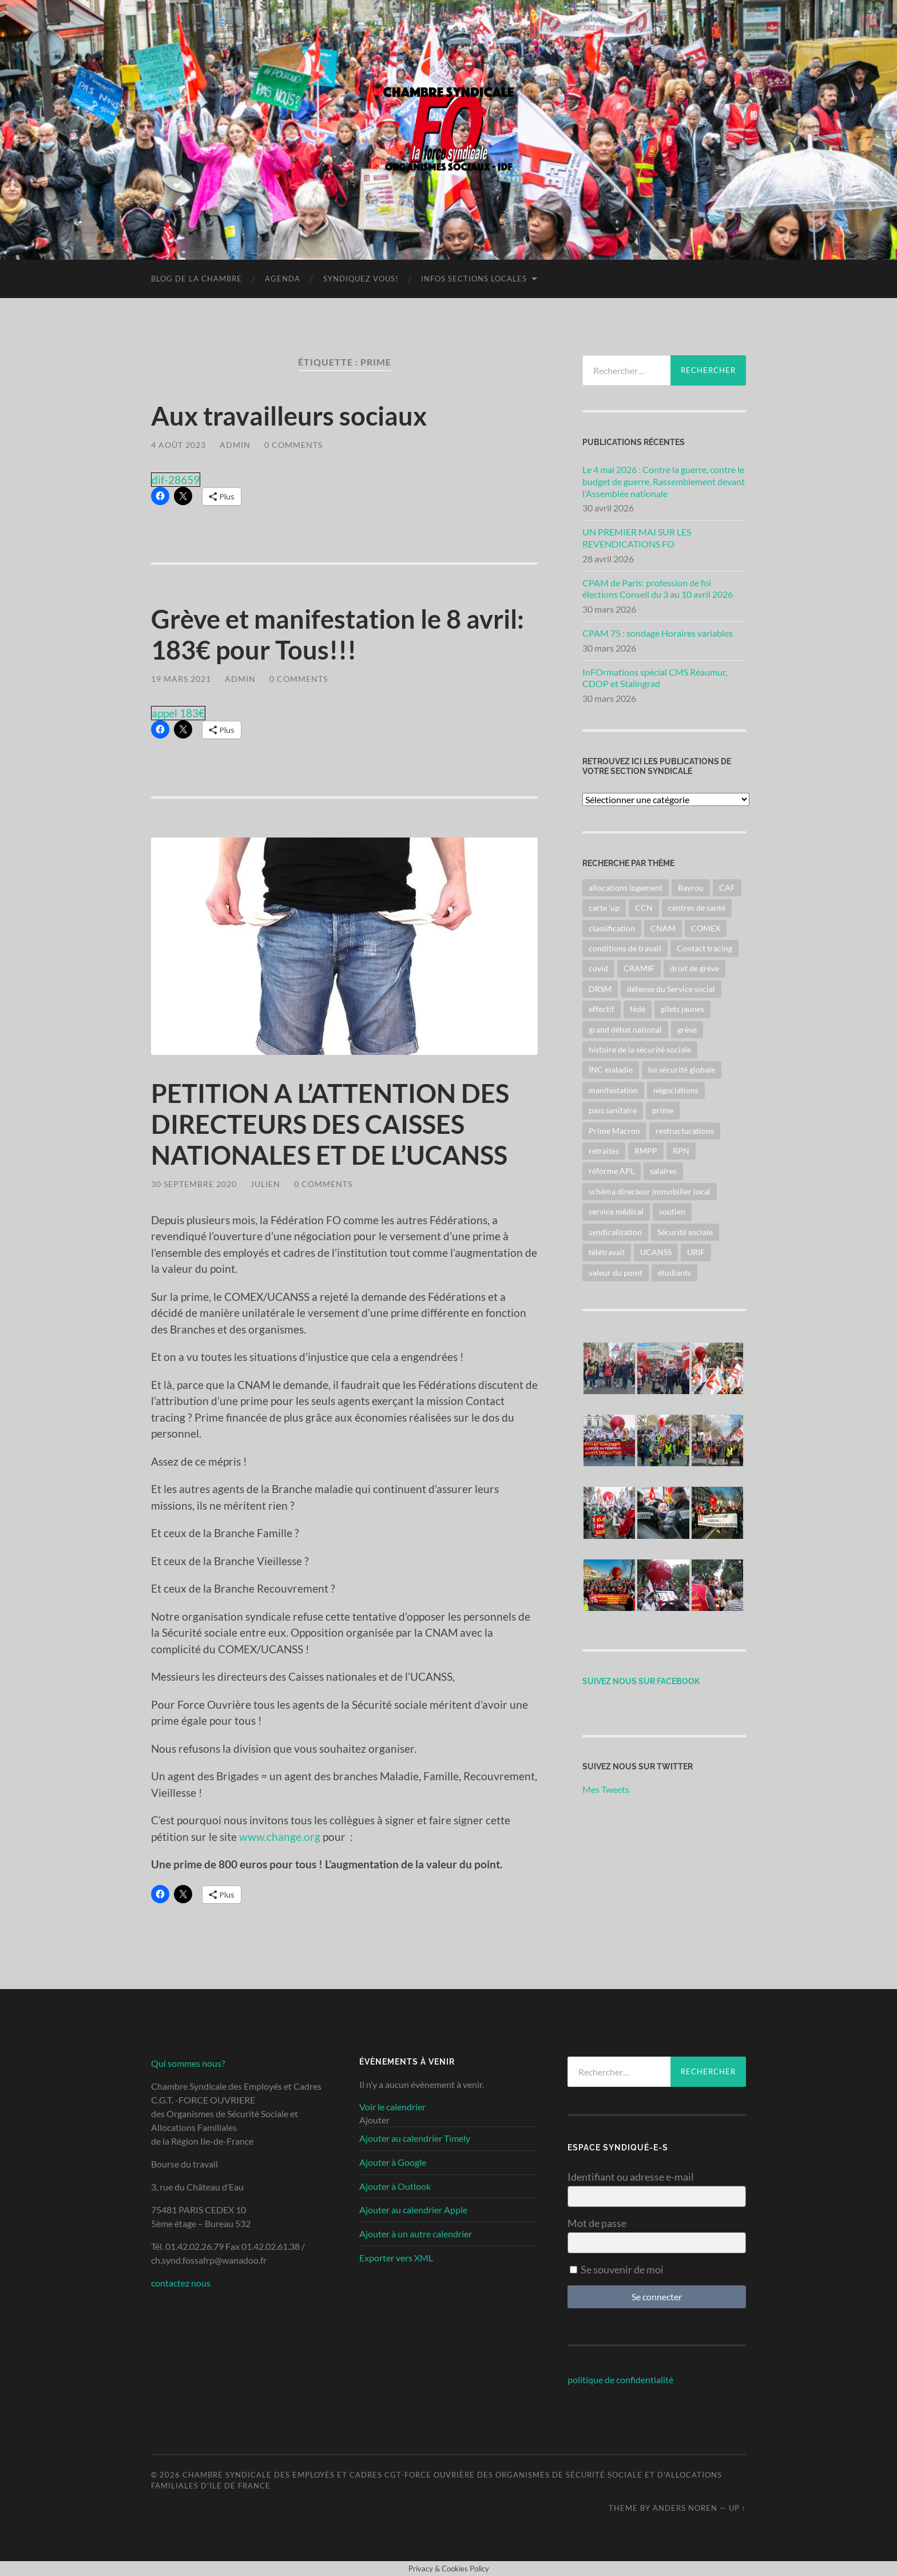 Image resolution: width=897 pixels, height=2576 pixels. I want to click on [button], so click(374, 2119).